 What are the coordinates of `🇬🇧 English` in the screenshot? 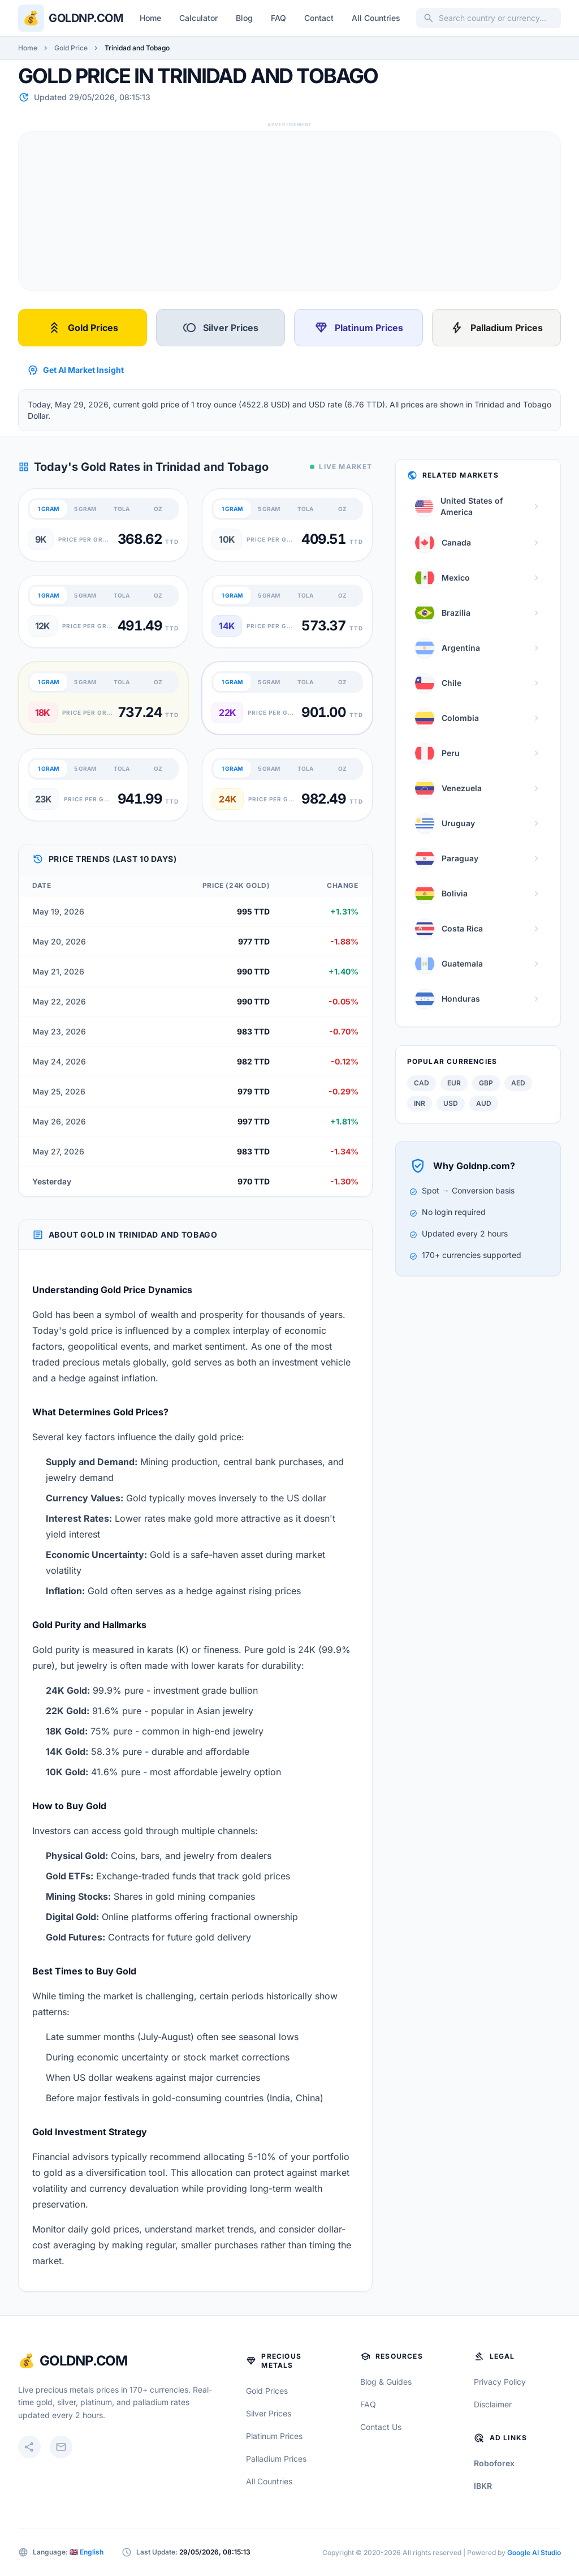 It's located at (86, 2552).